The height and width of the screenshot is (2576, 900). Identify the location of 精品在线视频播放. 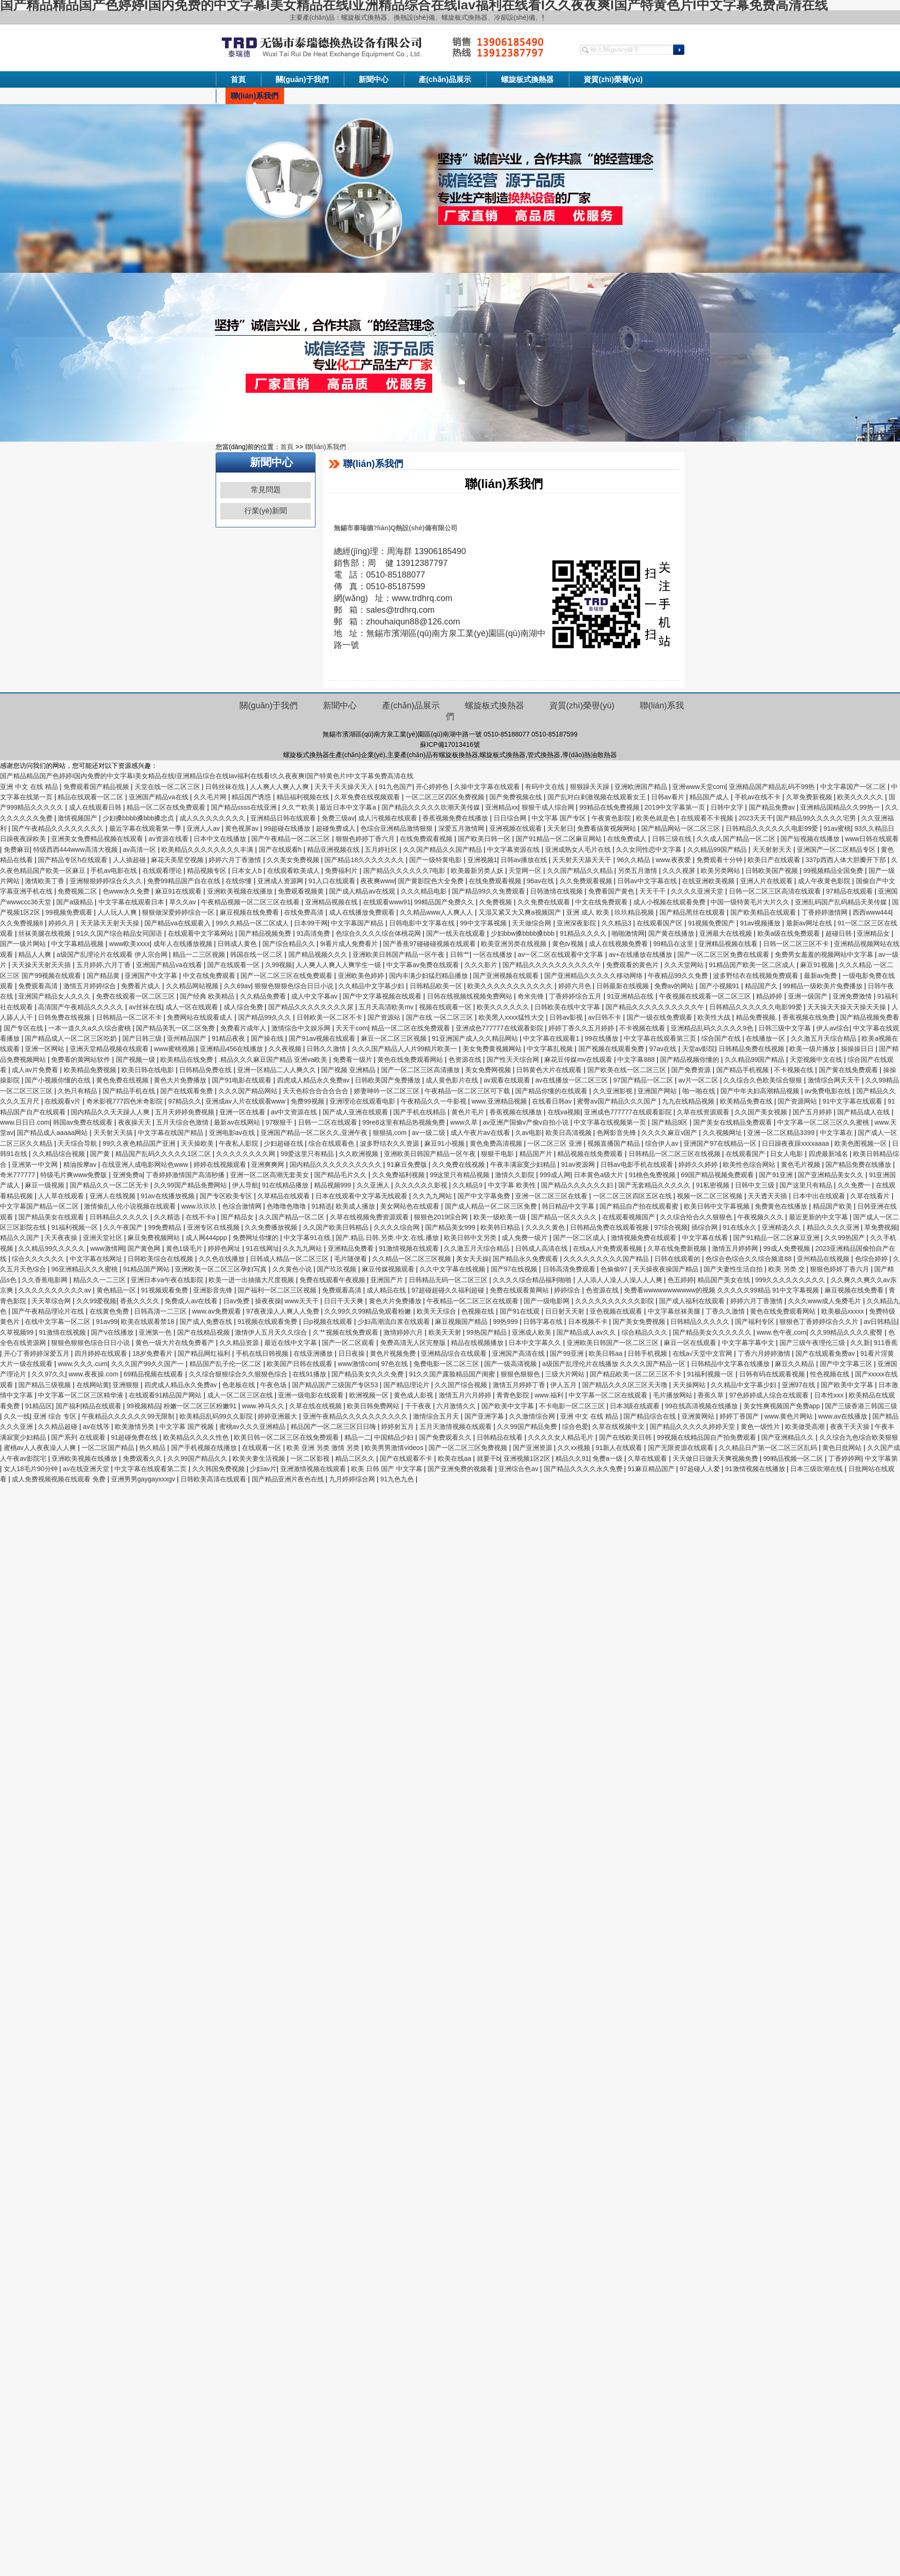
(478, 1342).